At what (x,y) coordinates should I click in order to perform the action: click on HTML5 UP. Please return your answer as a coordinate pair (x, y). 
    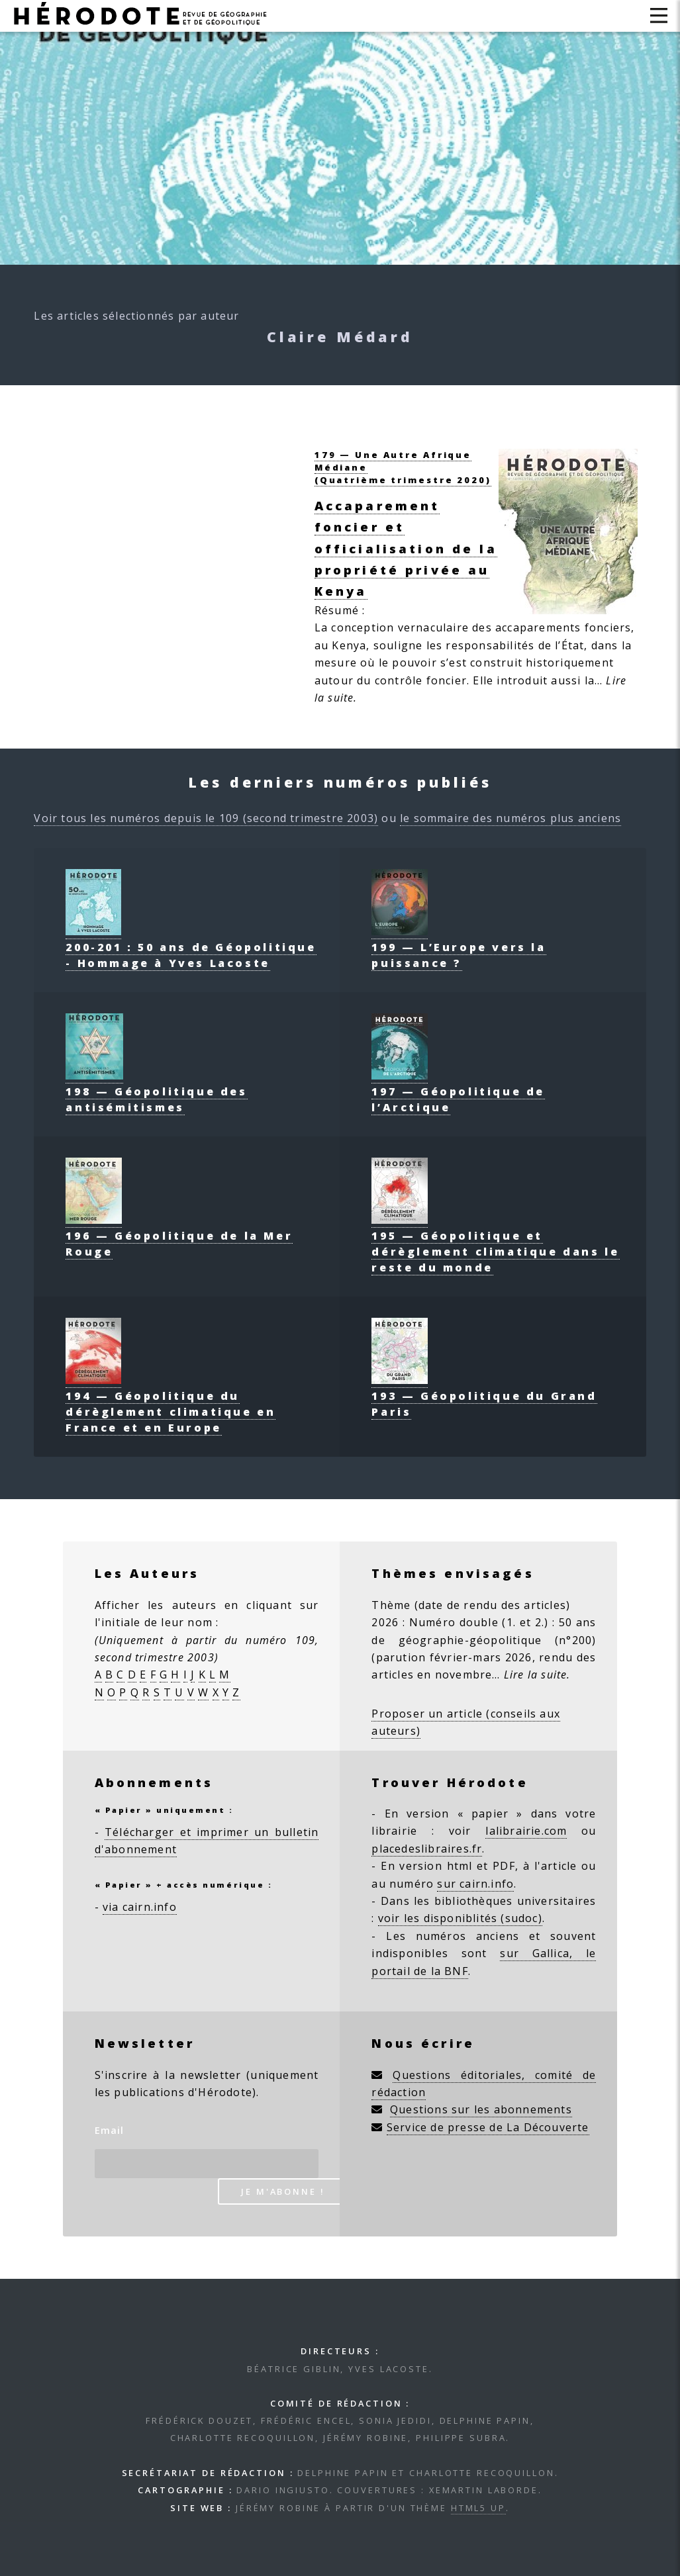
    Looking at the image, I should click on (478, 2508).